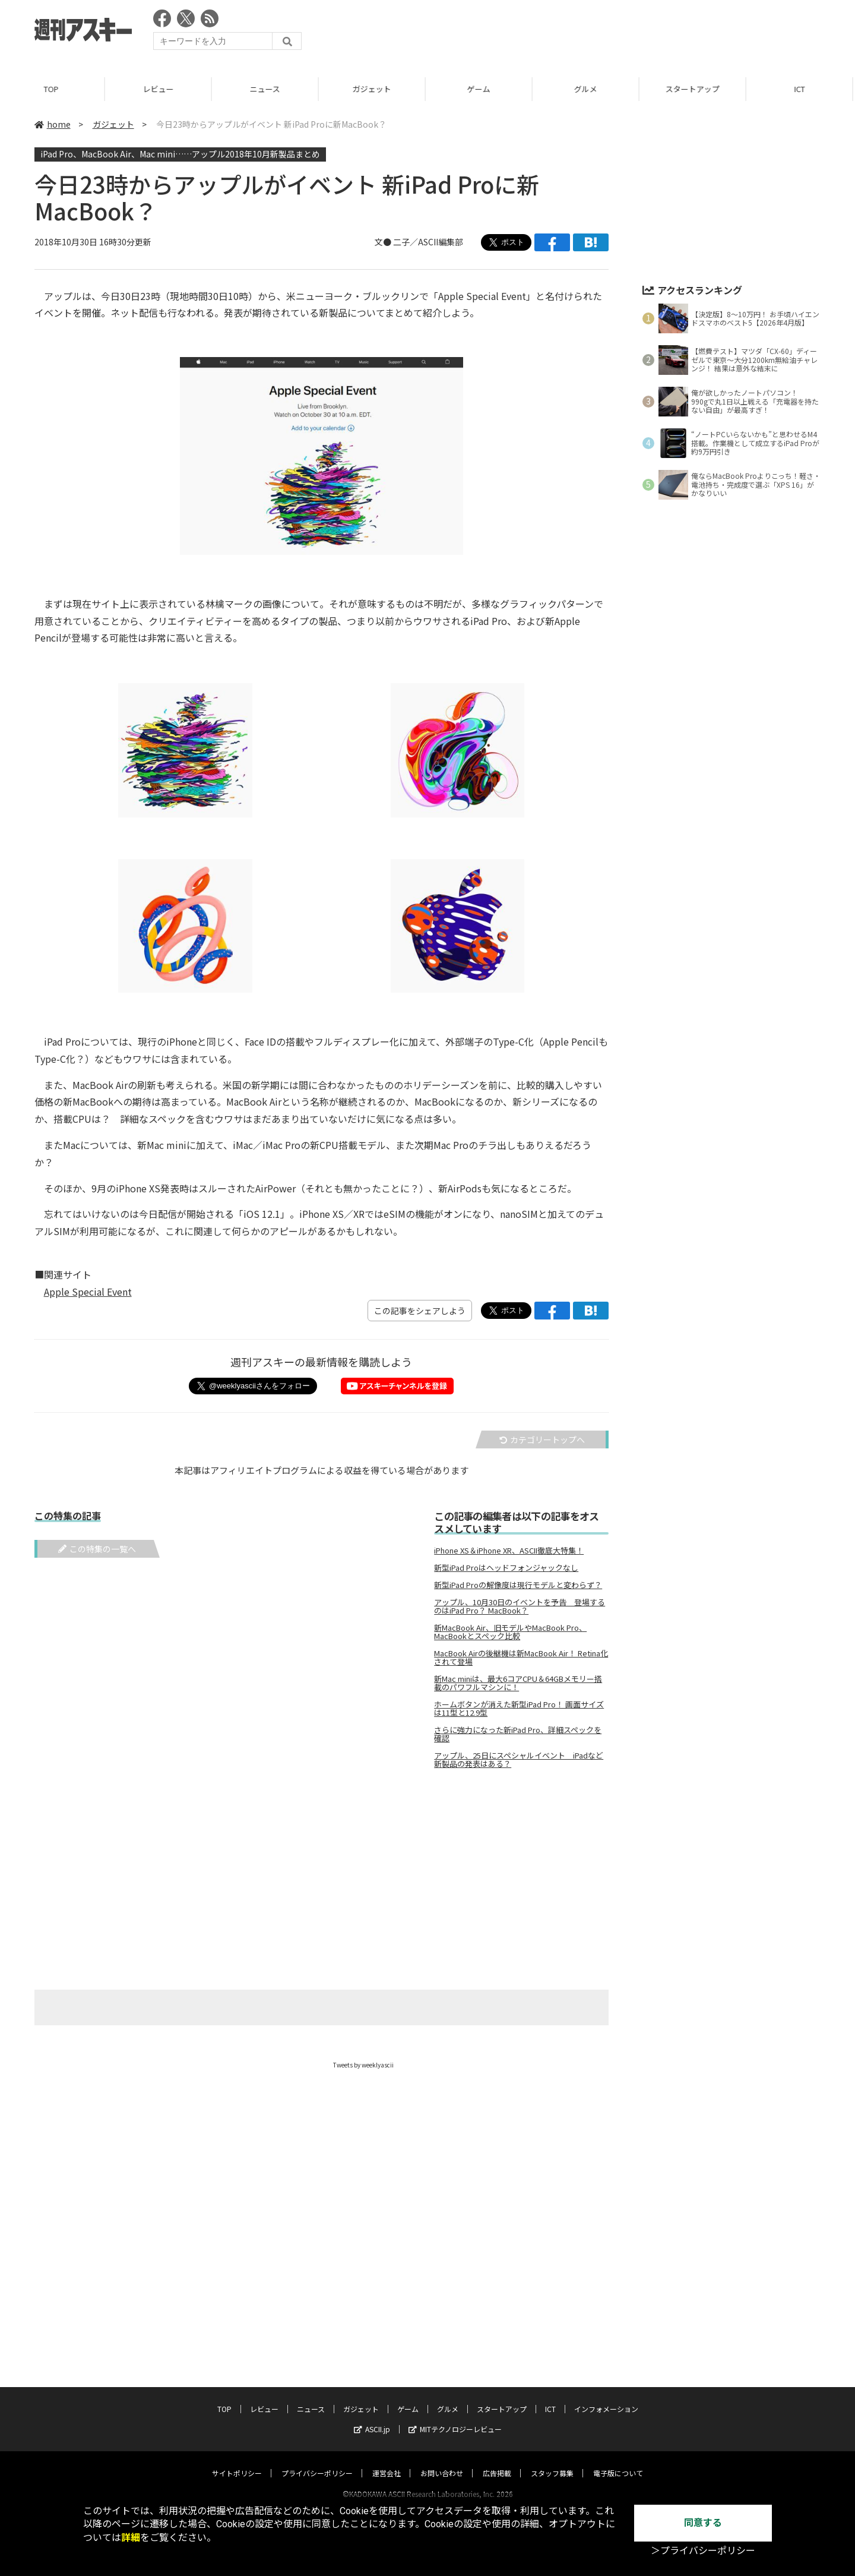 This screenshot has width=855, height=2576. Describe the element at coordinates (509, 1550) in the screenshot. I see `iPhone XS＆iPhone XR、ASCII徹底大特集！` at that location.